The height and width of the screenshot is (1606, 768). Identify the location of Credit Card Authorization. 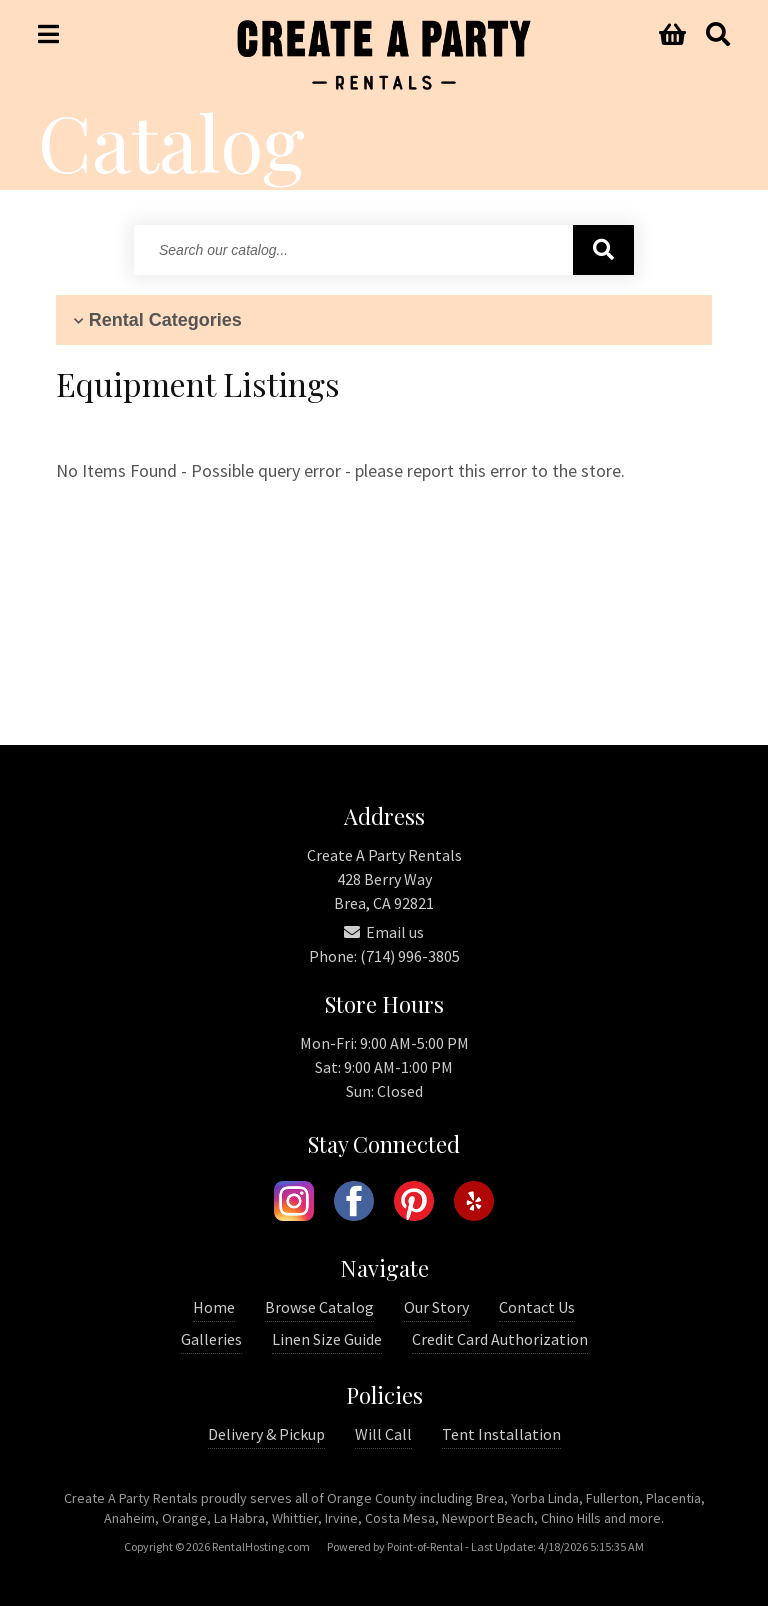
(500, 1339).